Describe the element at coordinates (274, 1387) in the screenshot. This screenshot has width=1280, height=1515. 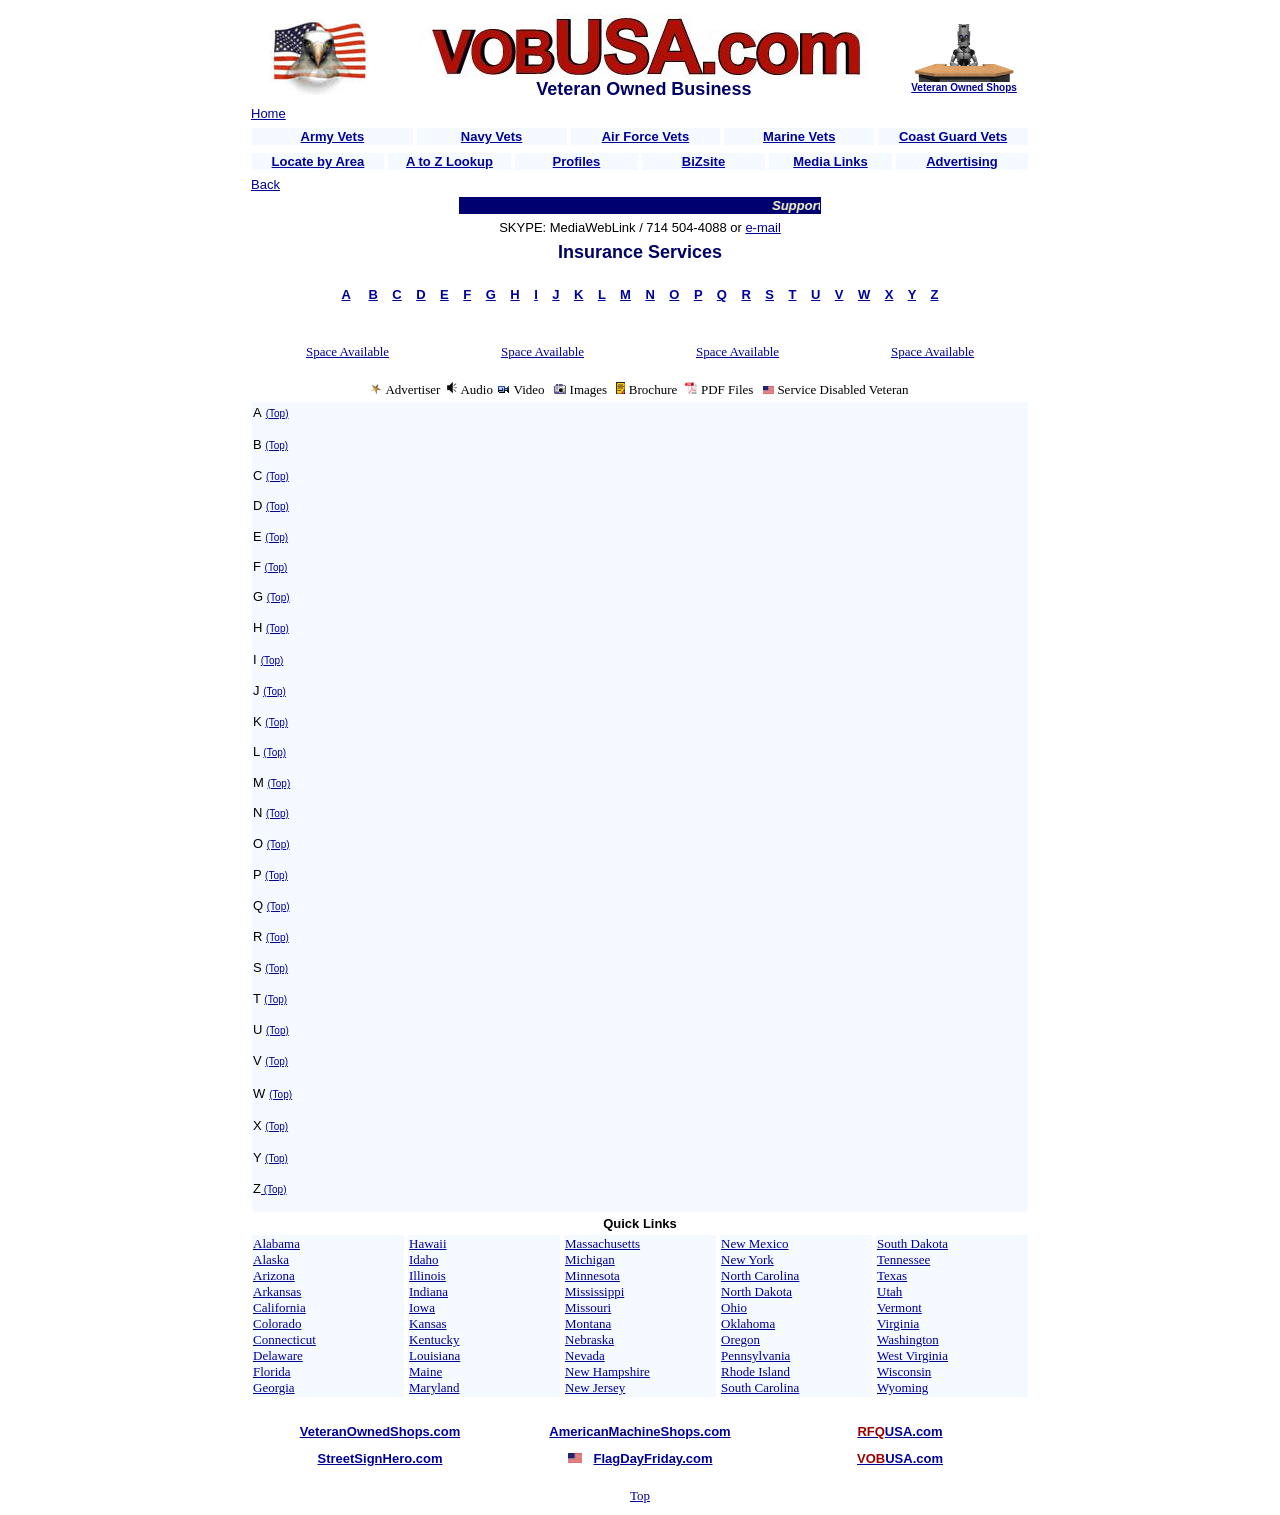
I see `Georgia` at that location.